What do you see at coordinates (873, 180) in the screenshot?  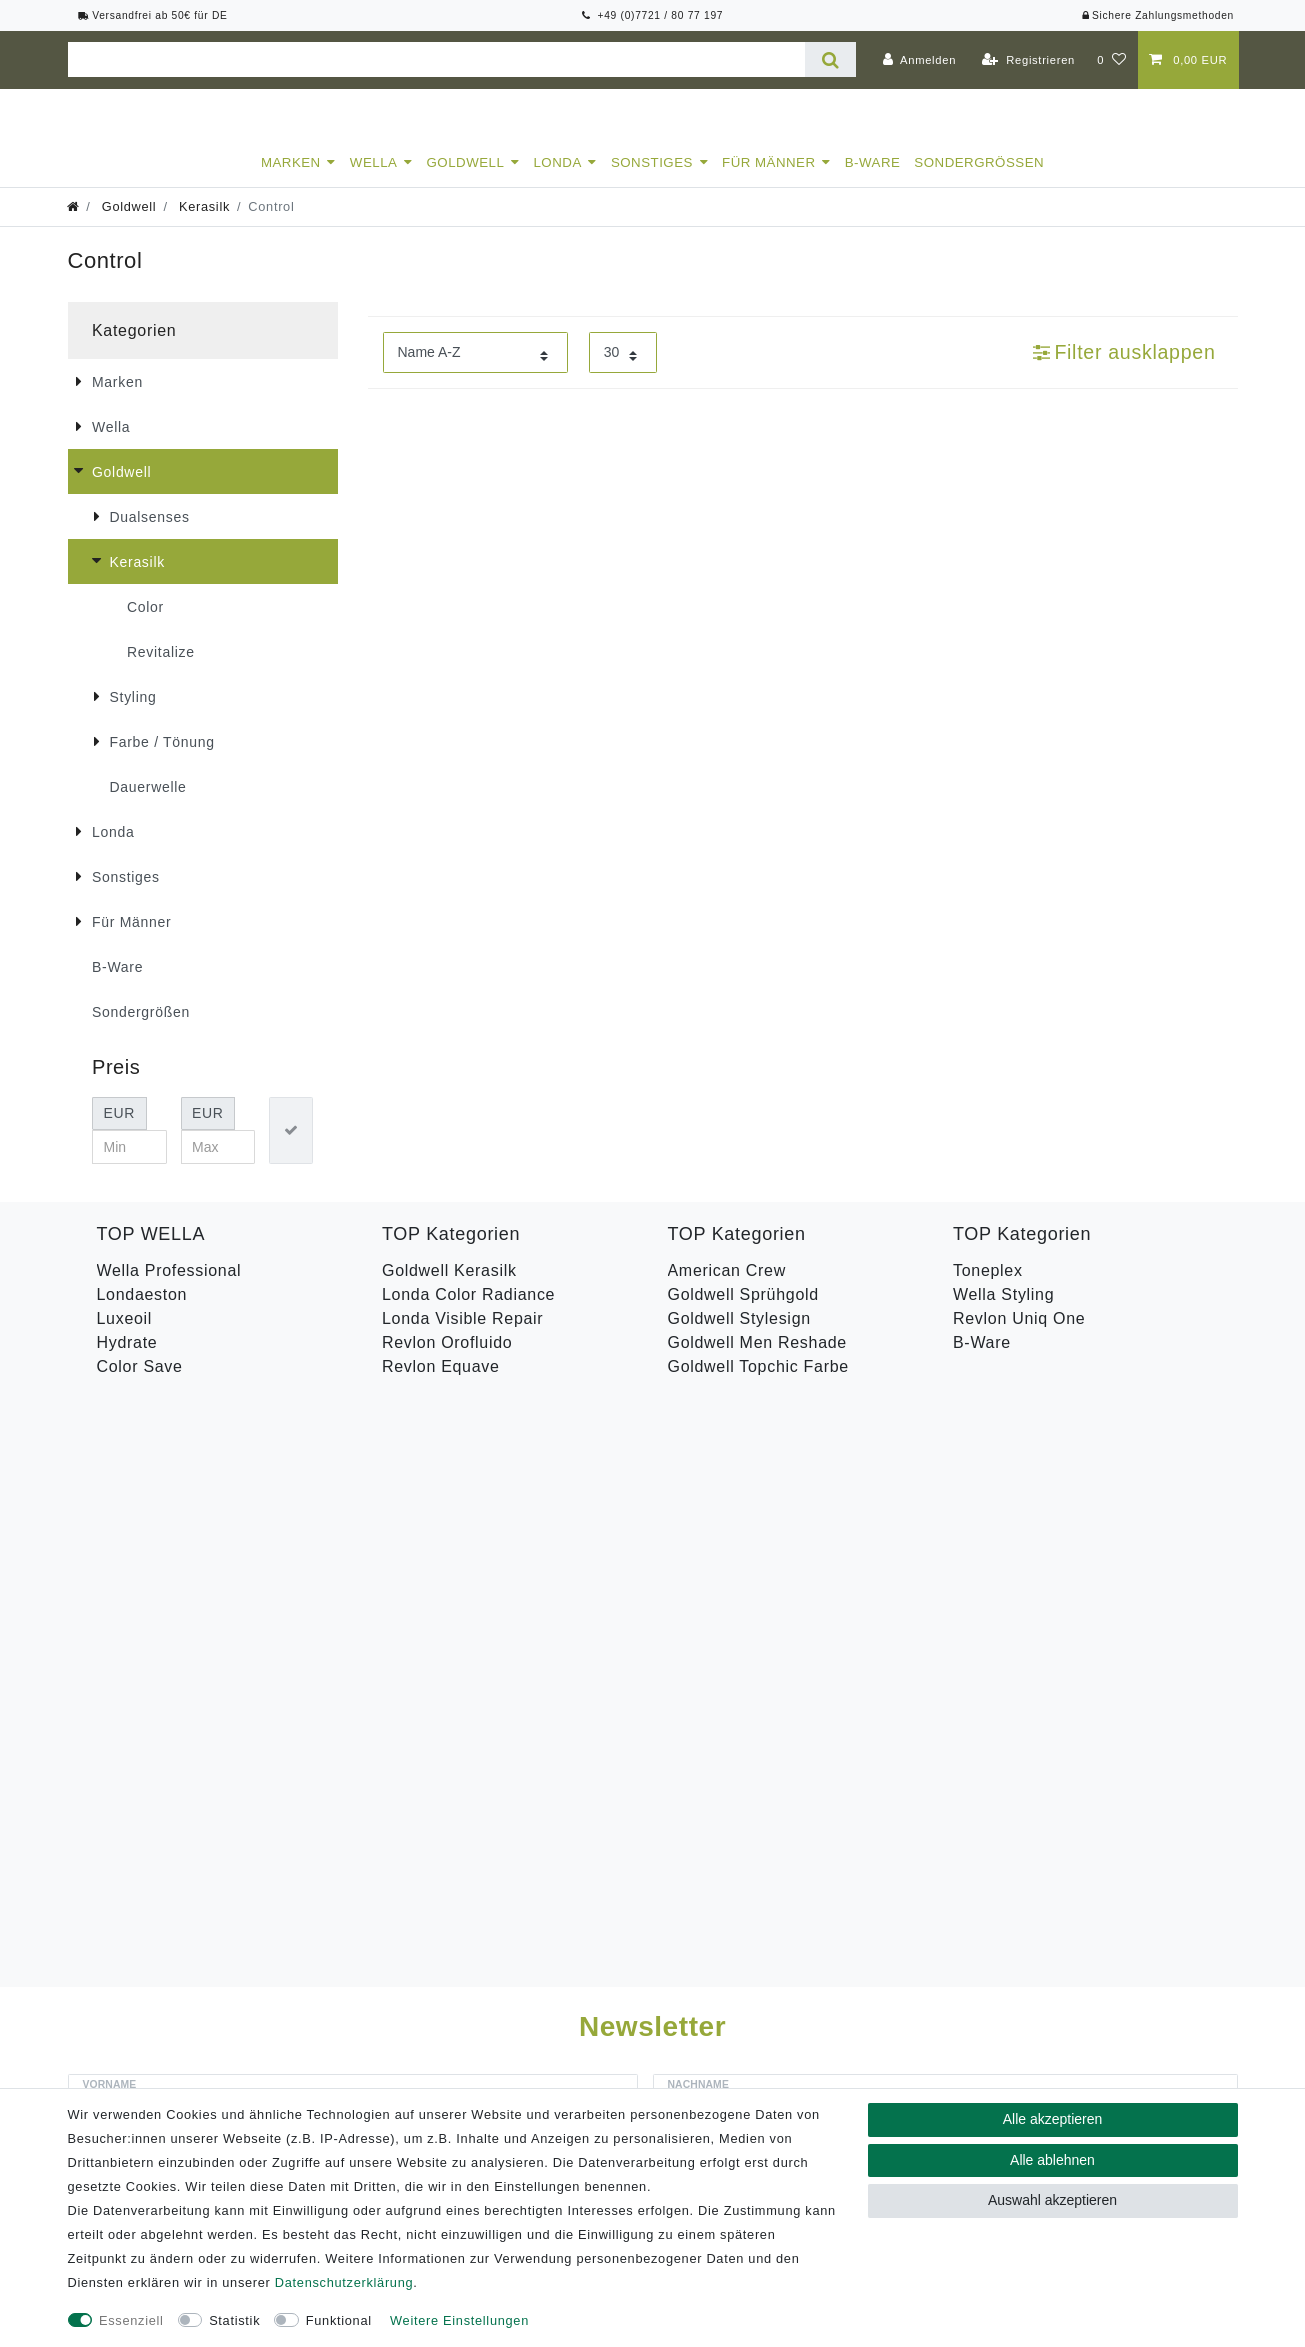 I see `B-Ware` at bounding box center [873, 180].